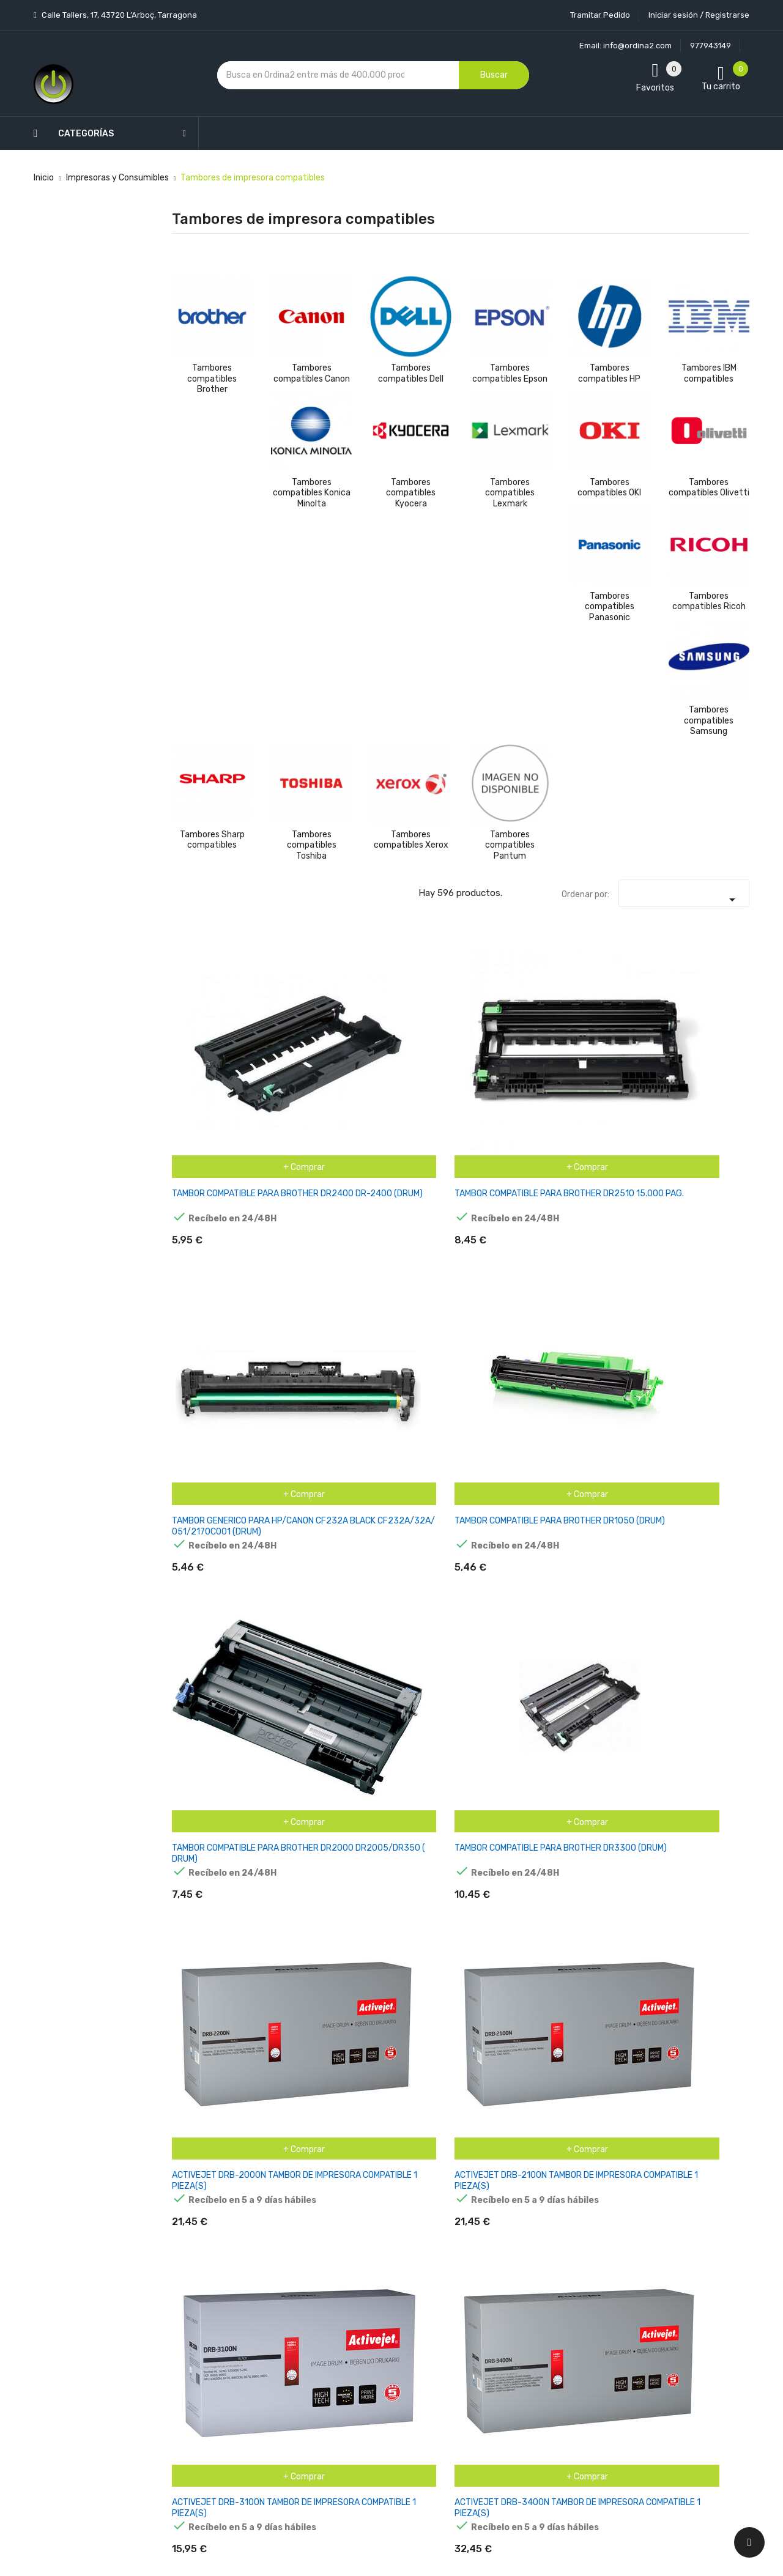 This screenshot has height=2576, width=783. I want to click on Tambores compatibles Brother, so click(212, 378).